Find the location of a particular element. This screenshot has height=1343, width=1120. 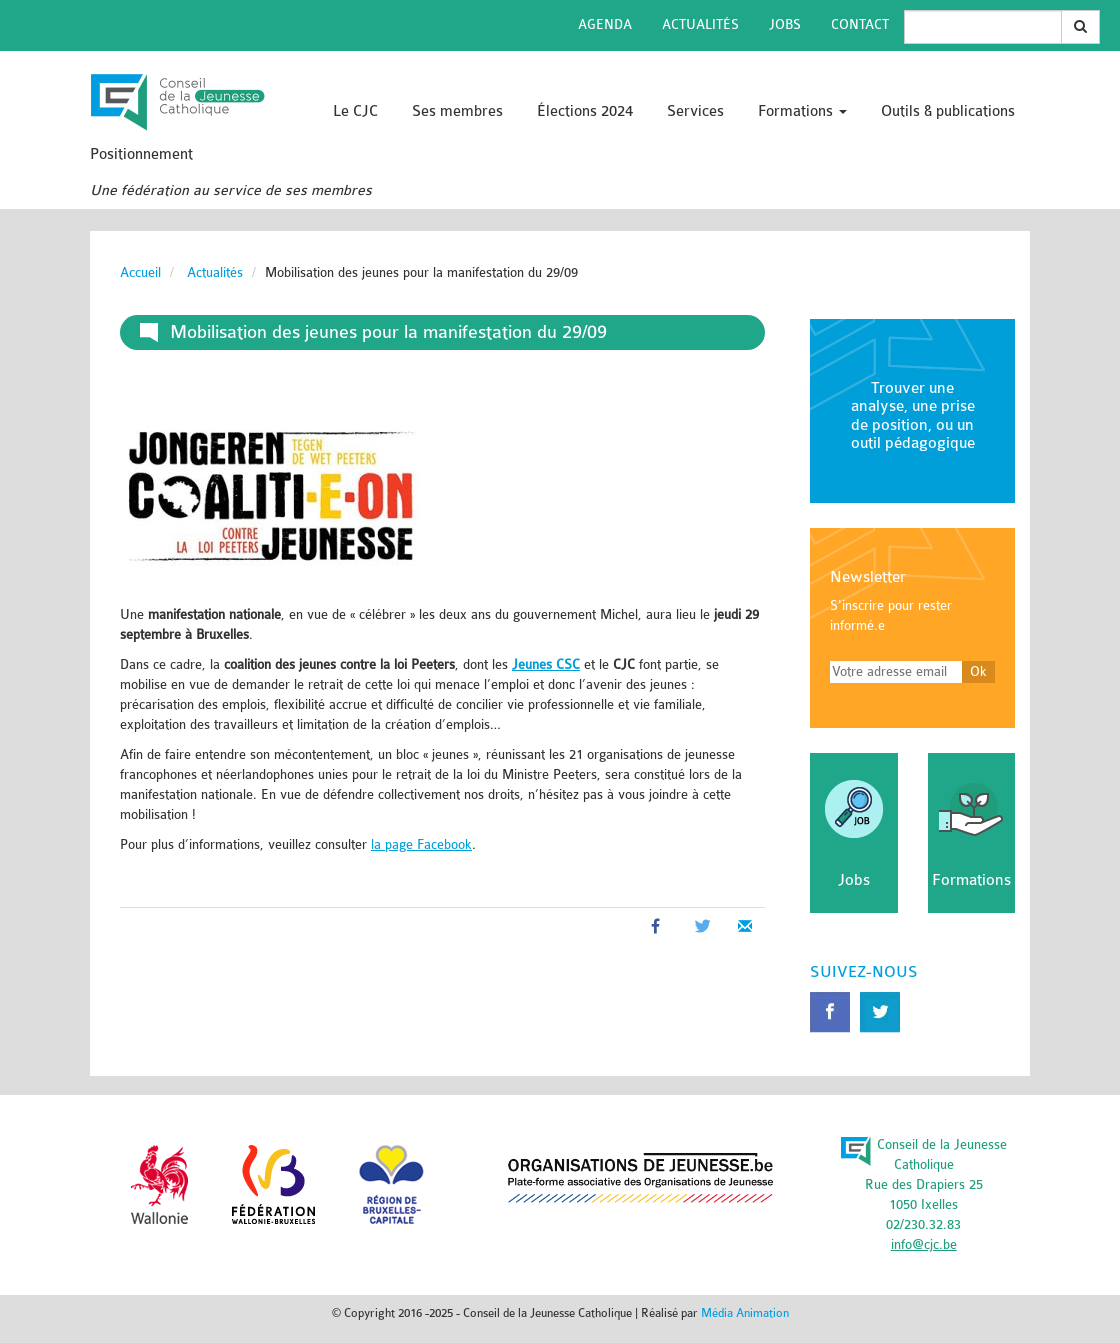

Positionnement is located at coordinates (141, 154).